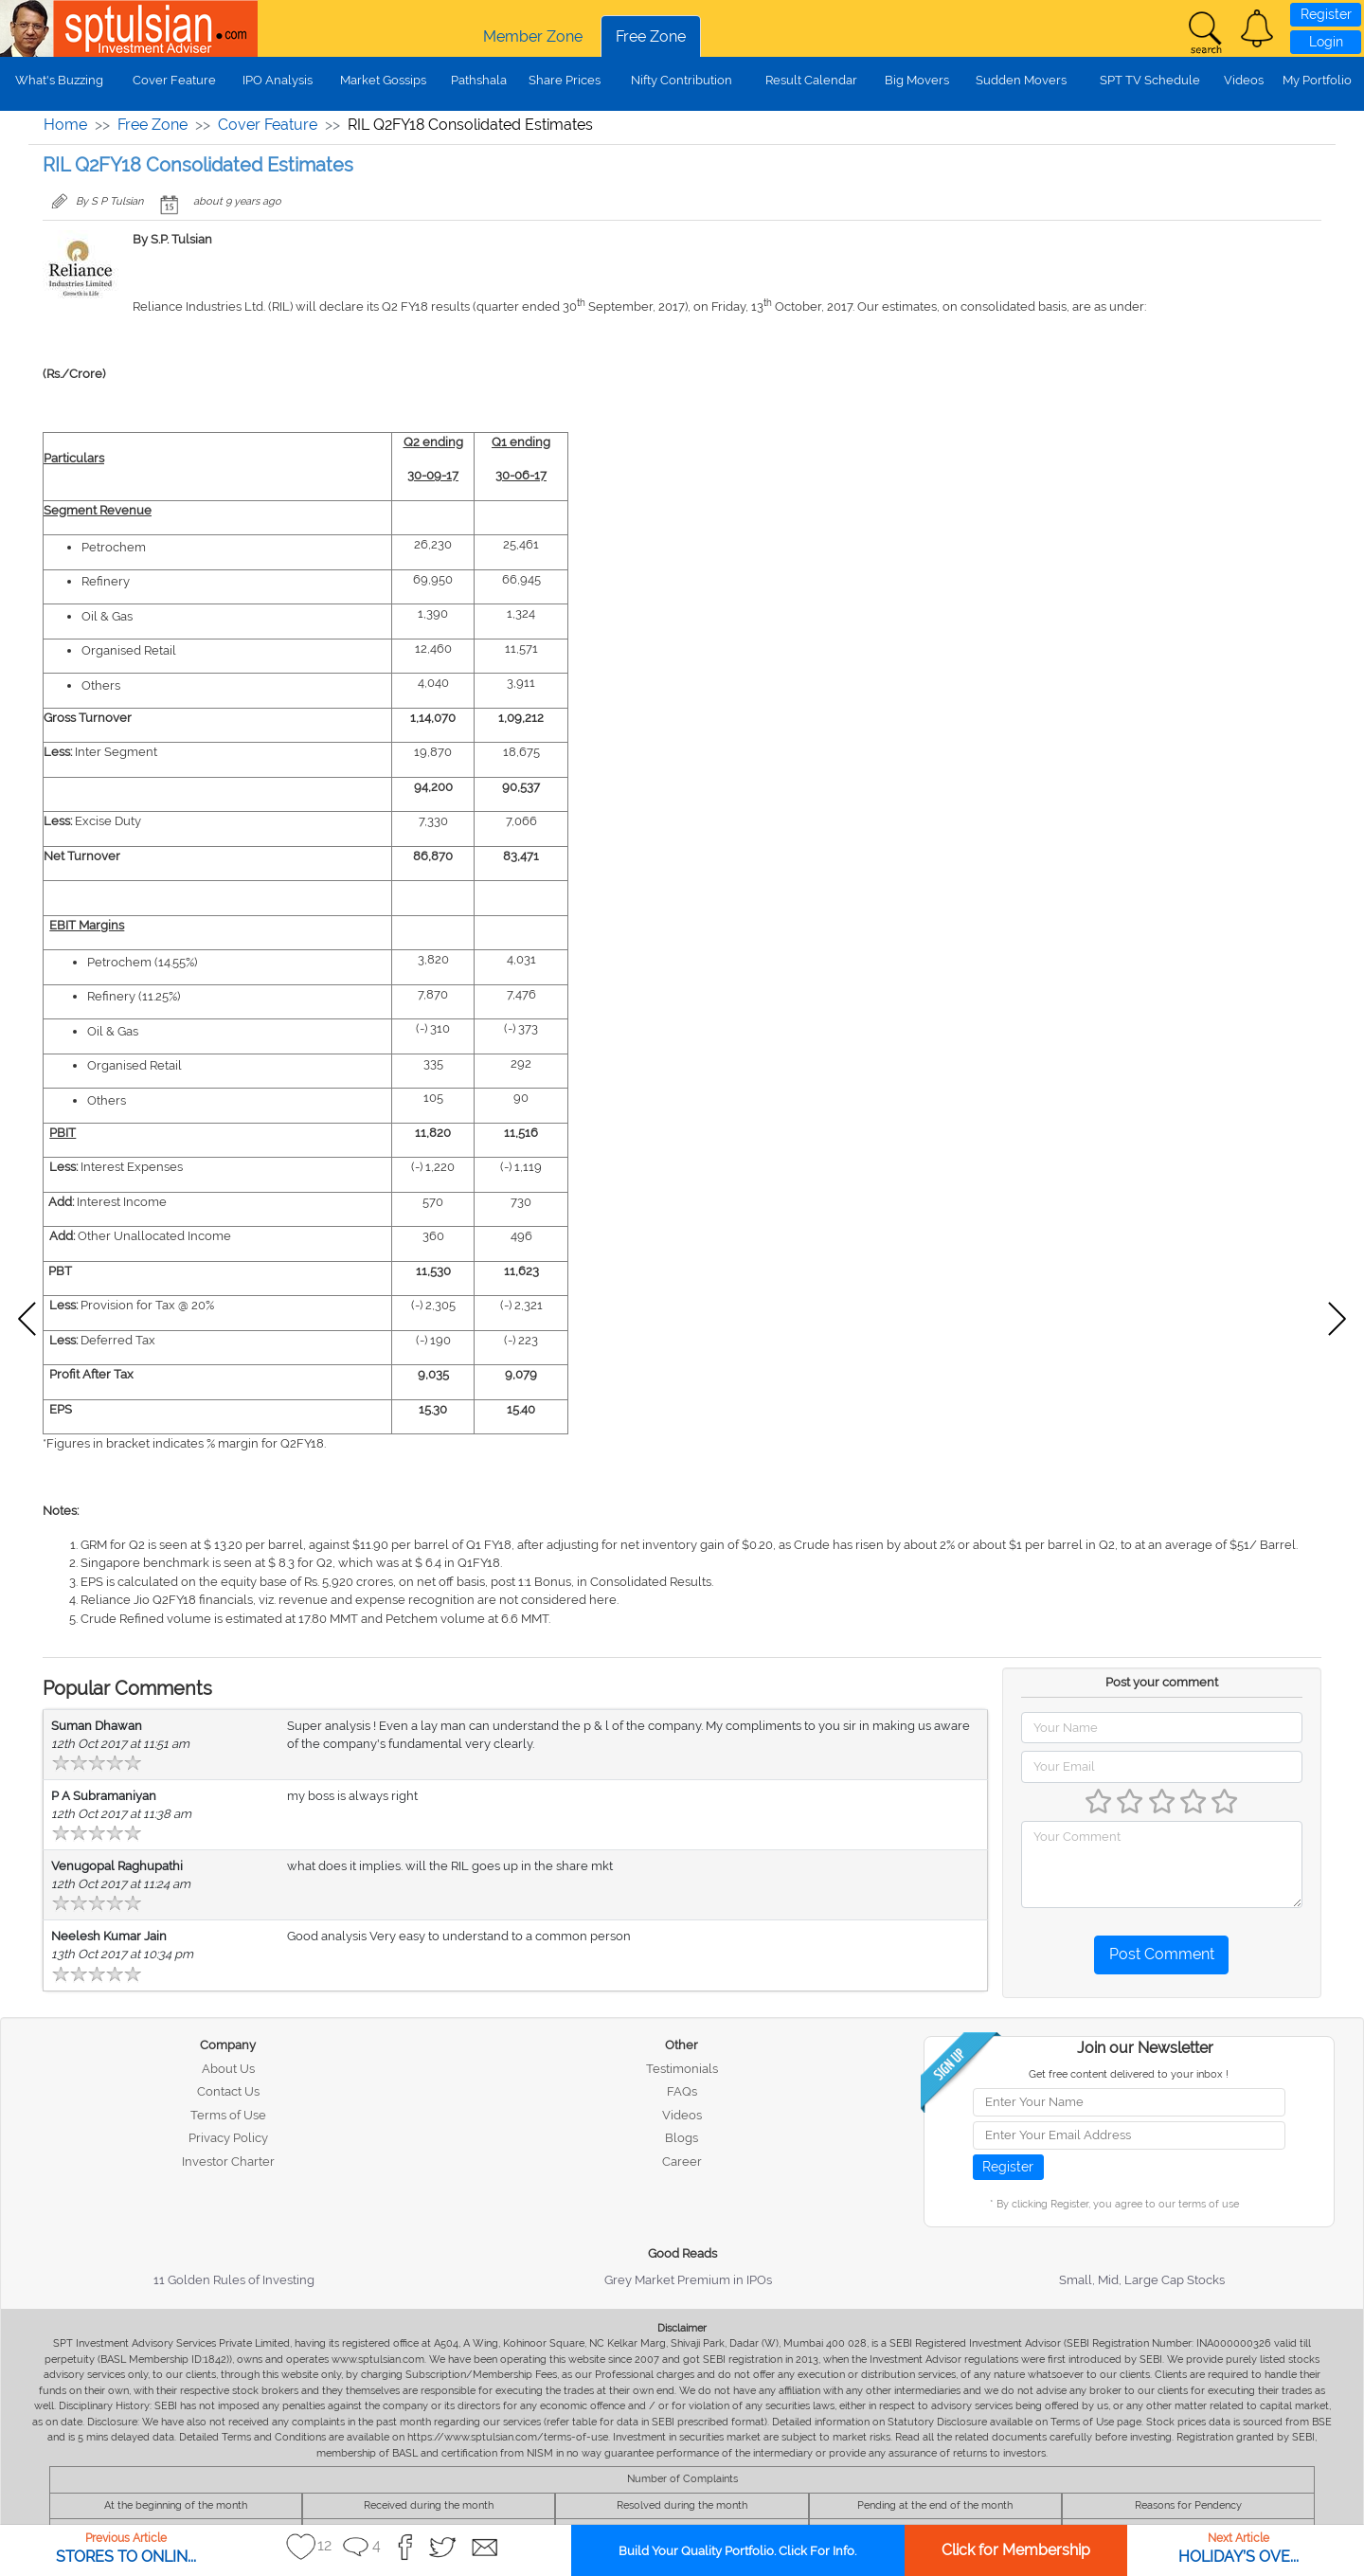  Describe the element at coordinates (1257, 28) in the screenshot. I see `[button]` at that location.